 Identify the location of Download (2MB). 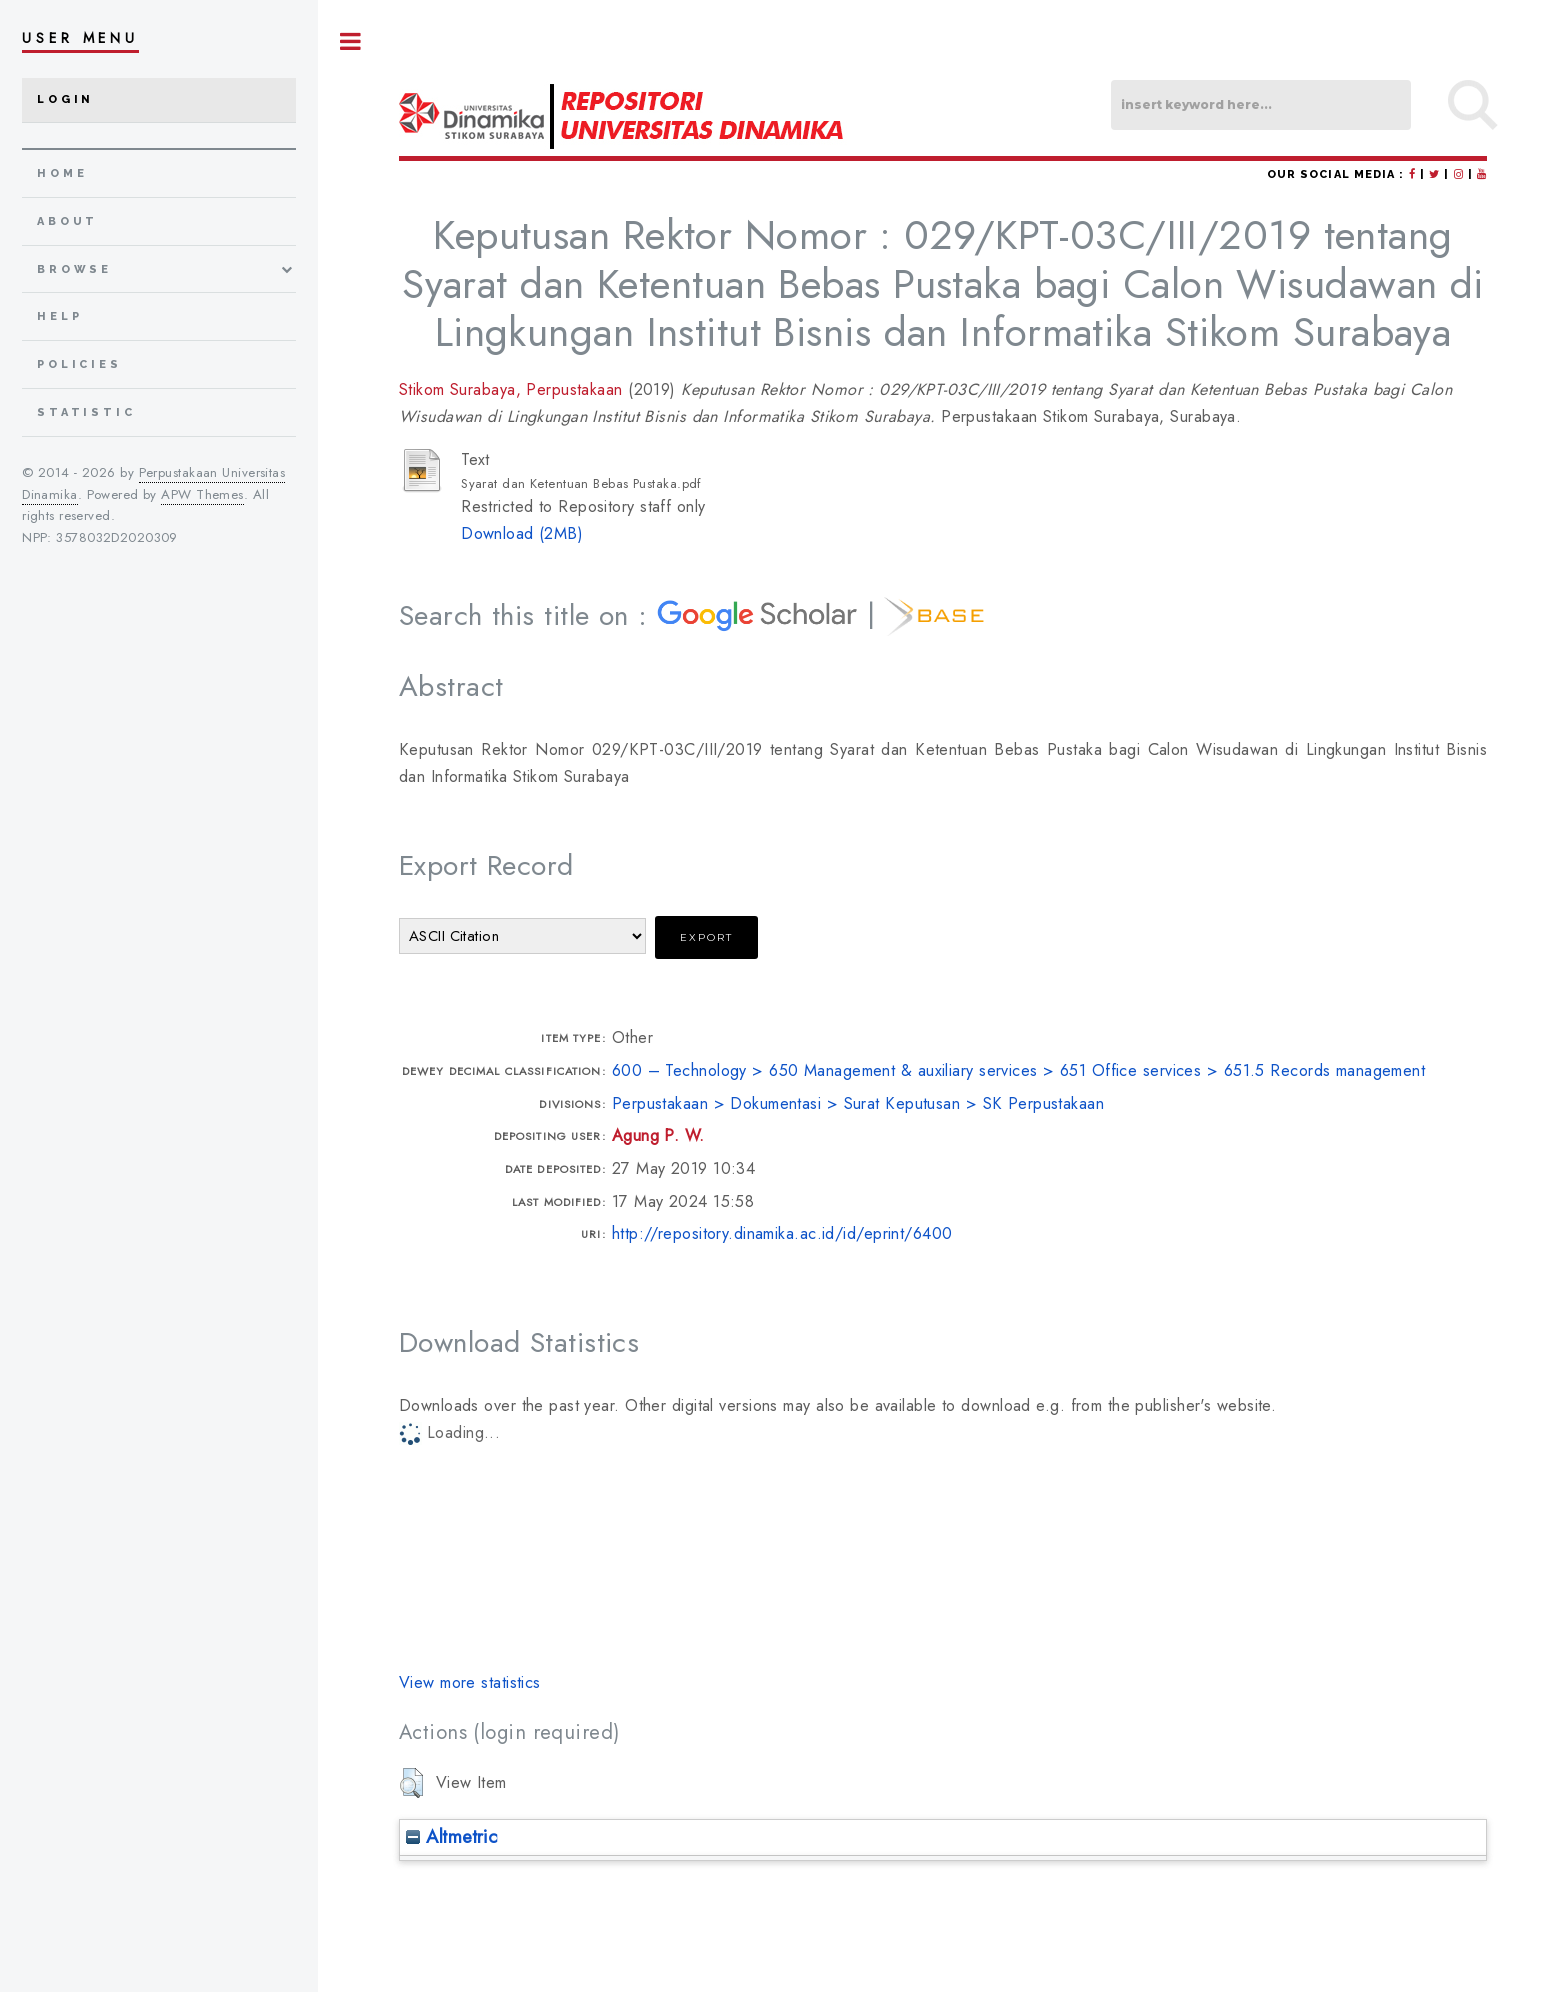
(522, 533).